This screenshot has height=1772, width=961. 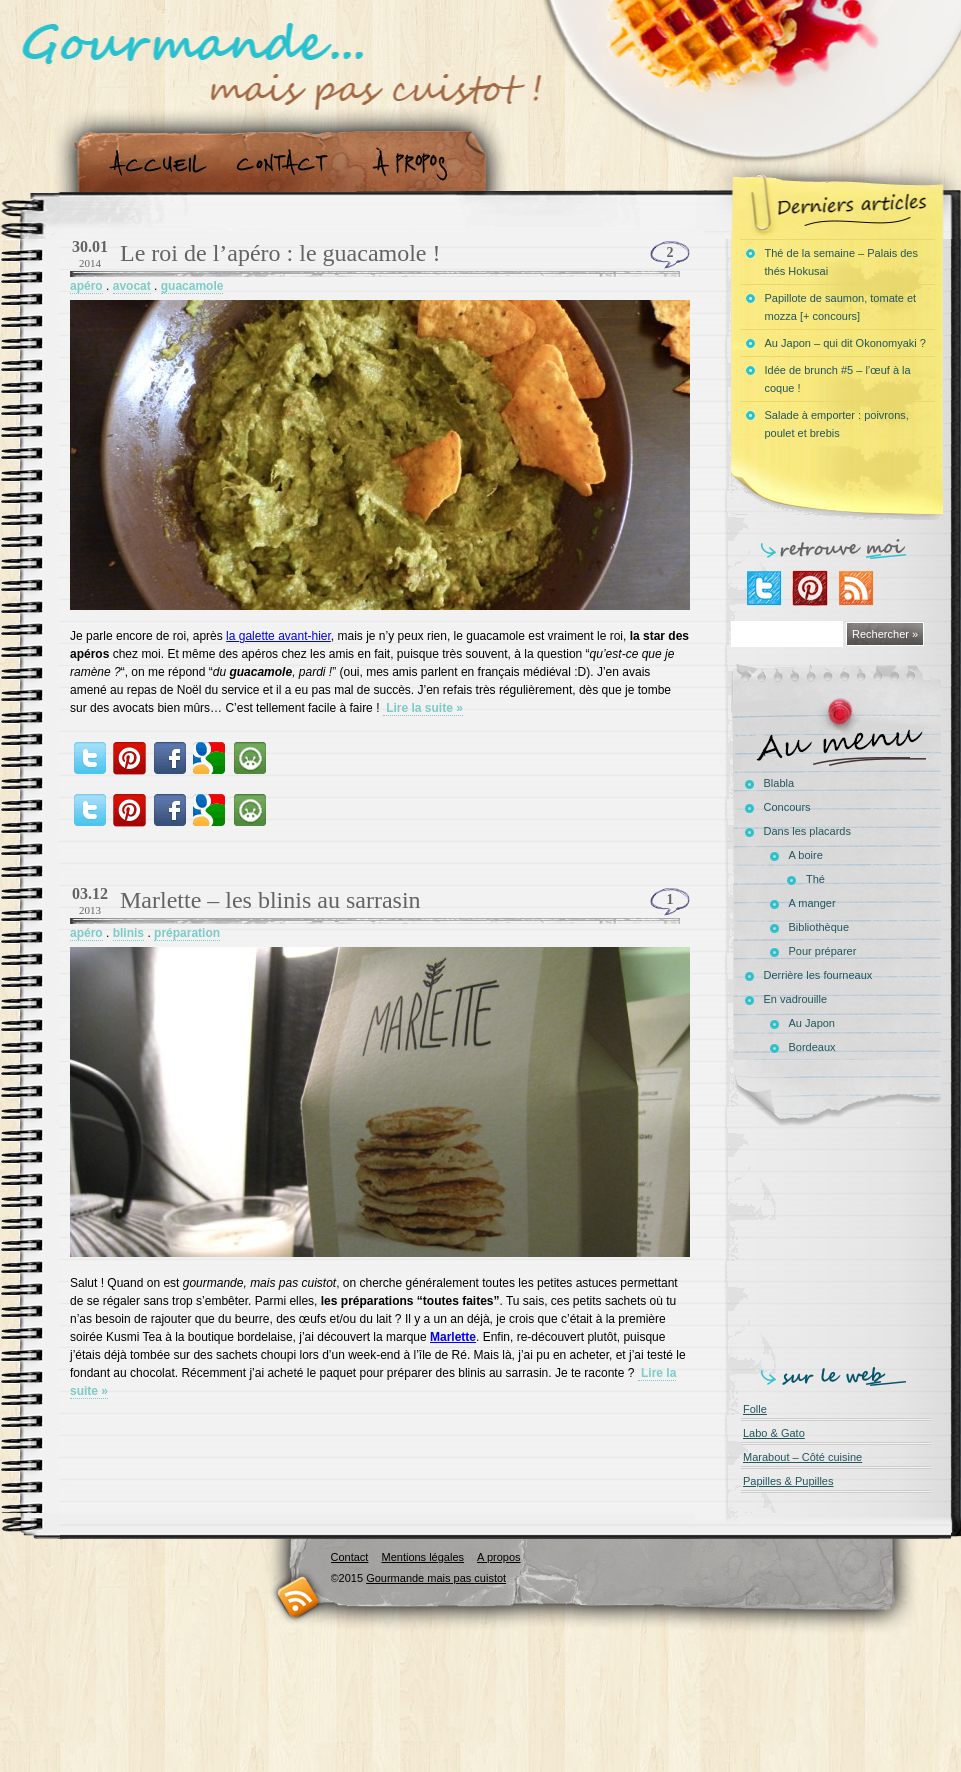 I want to click on Salade à emporter : poivrons, poulet et brebis, so click(x=837, y=424).